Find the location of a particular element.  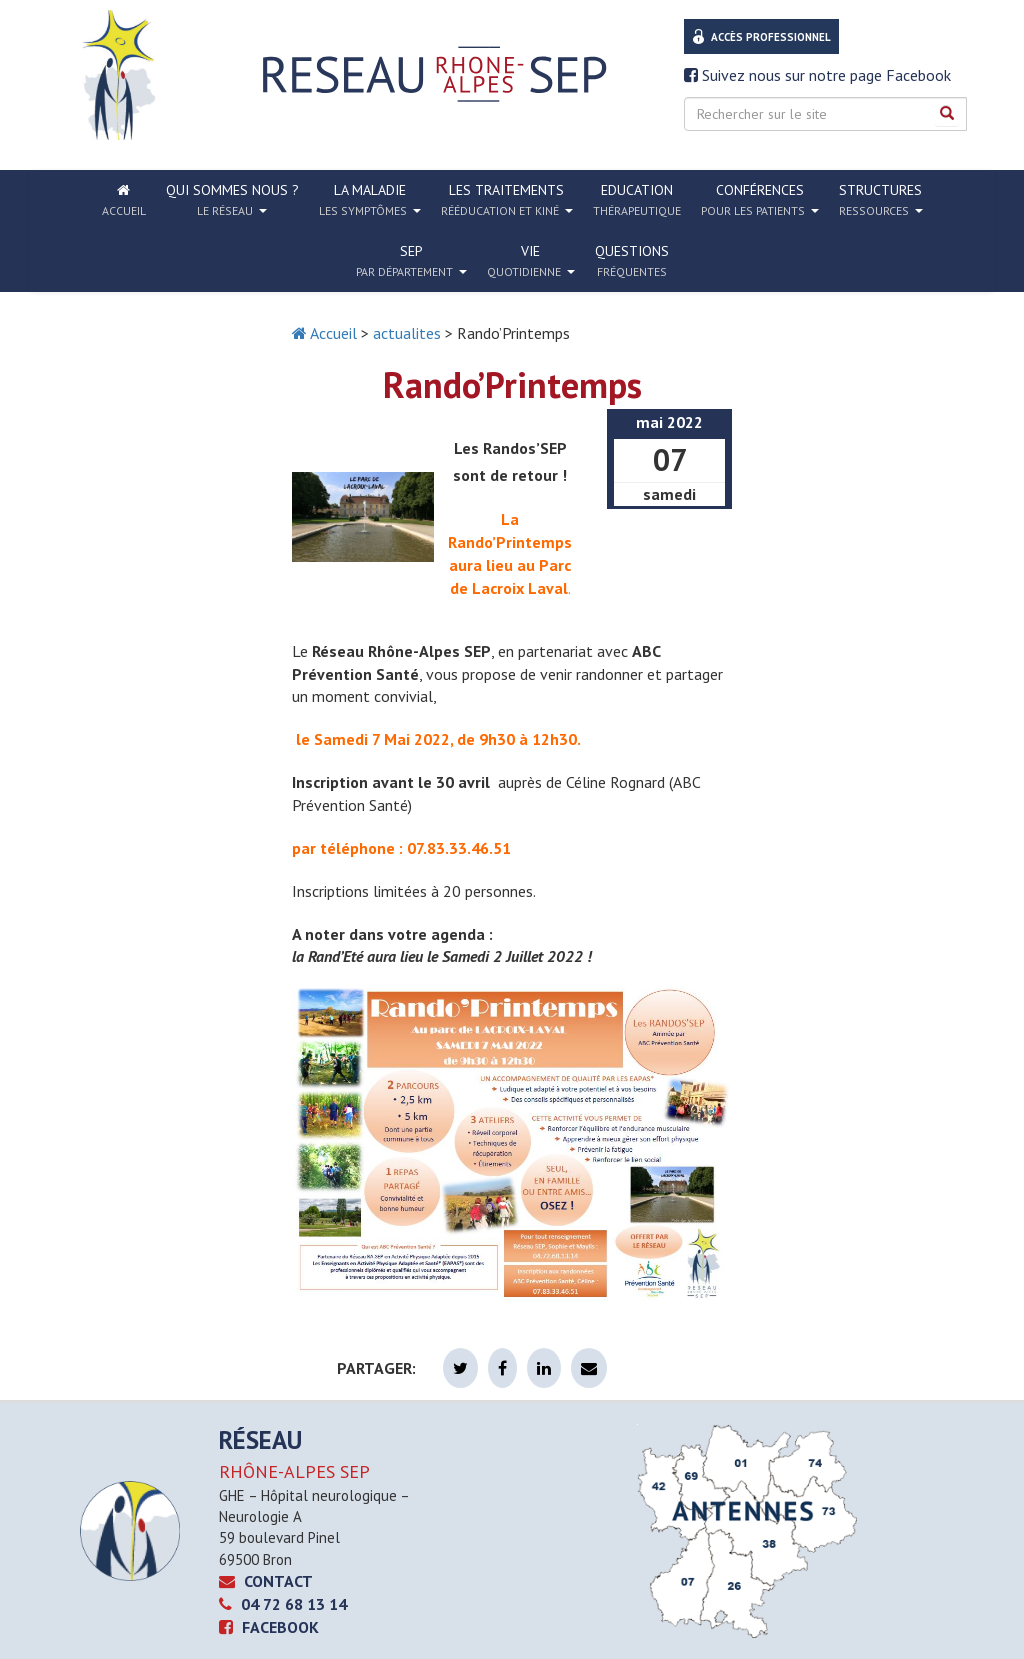

SEP is located at coordinates (411, 261).